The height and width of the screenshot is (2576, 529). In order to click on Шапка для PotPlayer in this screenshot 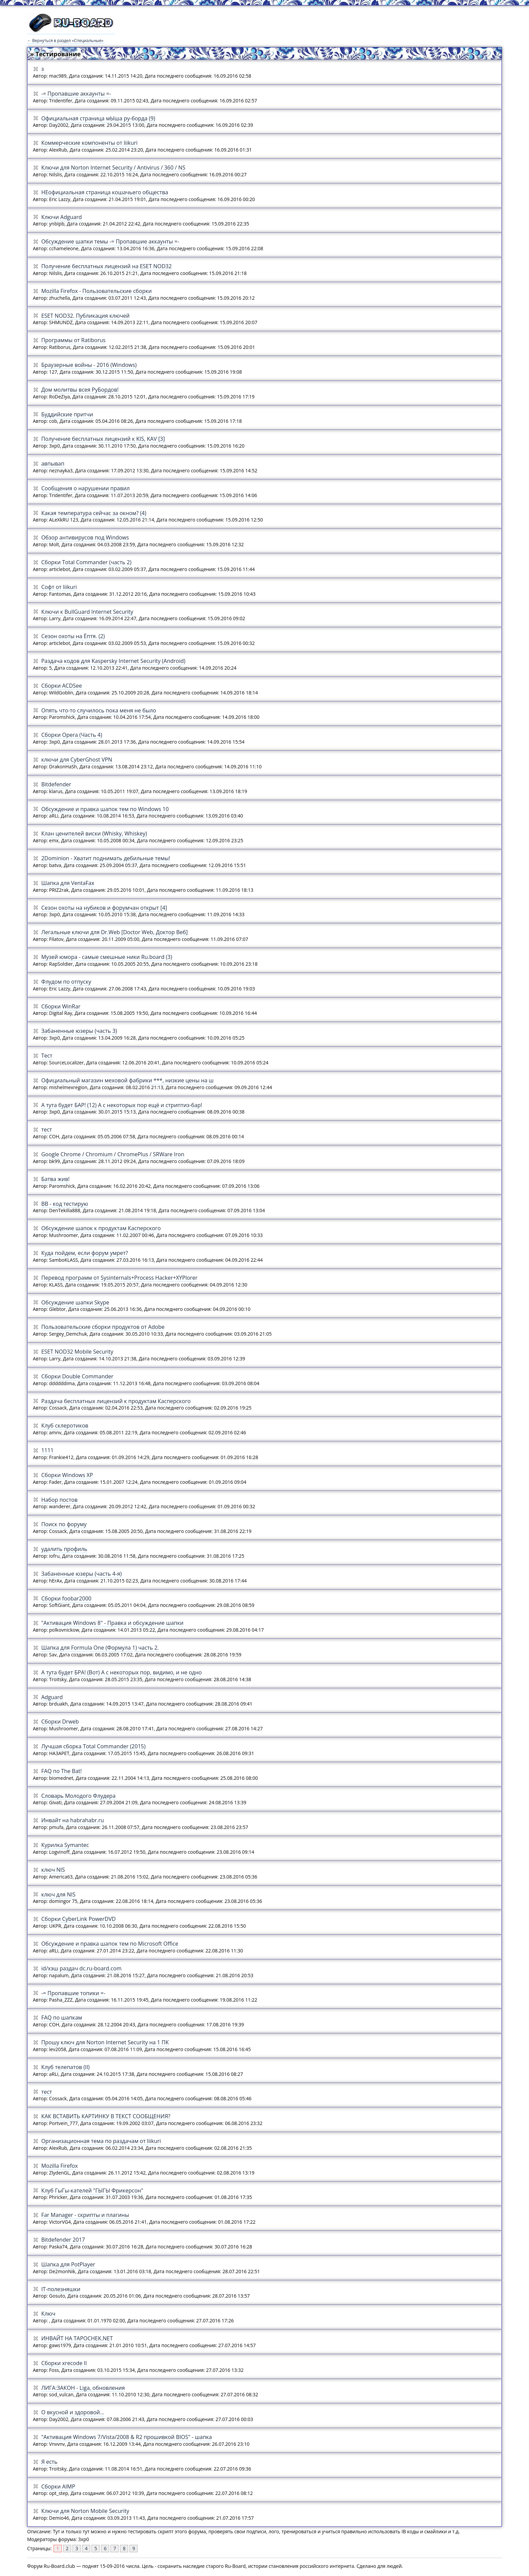, I will do `click(68, 2264)`.